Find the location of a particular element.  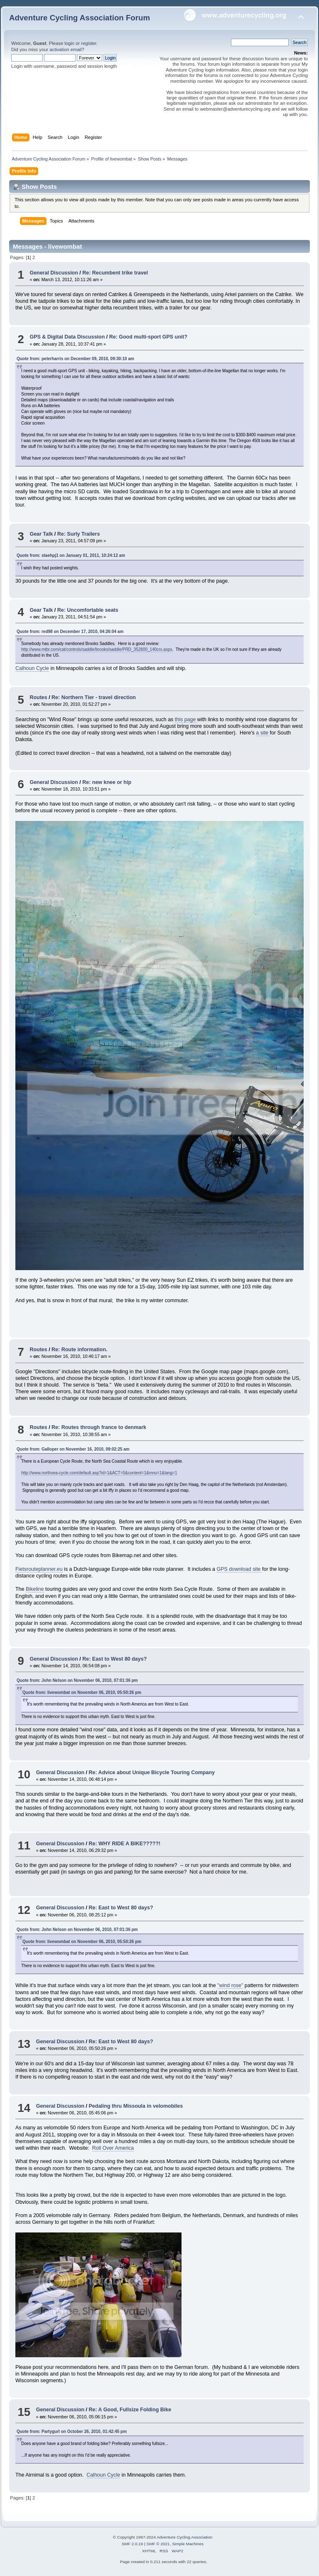

Pedaling thru Missoula in velomobiles is located at coordinates (136, 2106).